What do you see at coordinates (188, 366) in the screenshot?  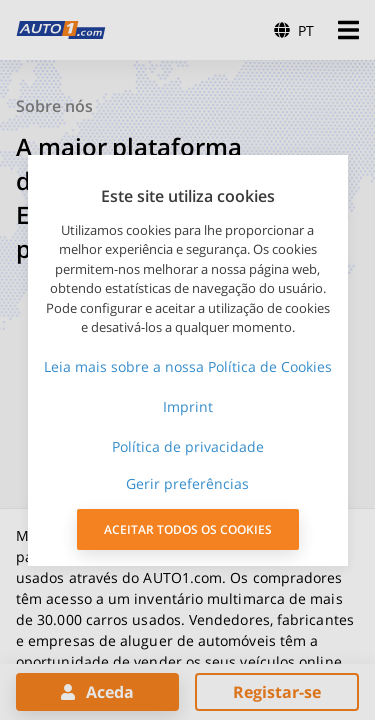 I see `Leia mais sobre a nossa Política de Cookies` at bounding box center [188, 366].